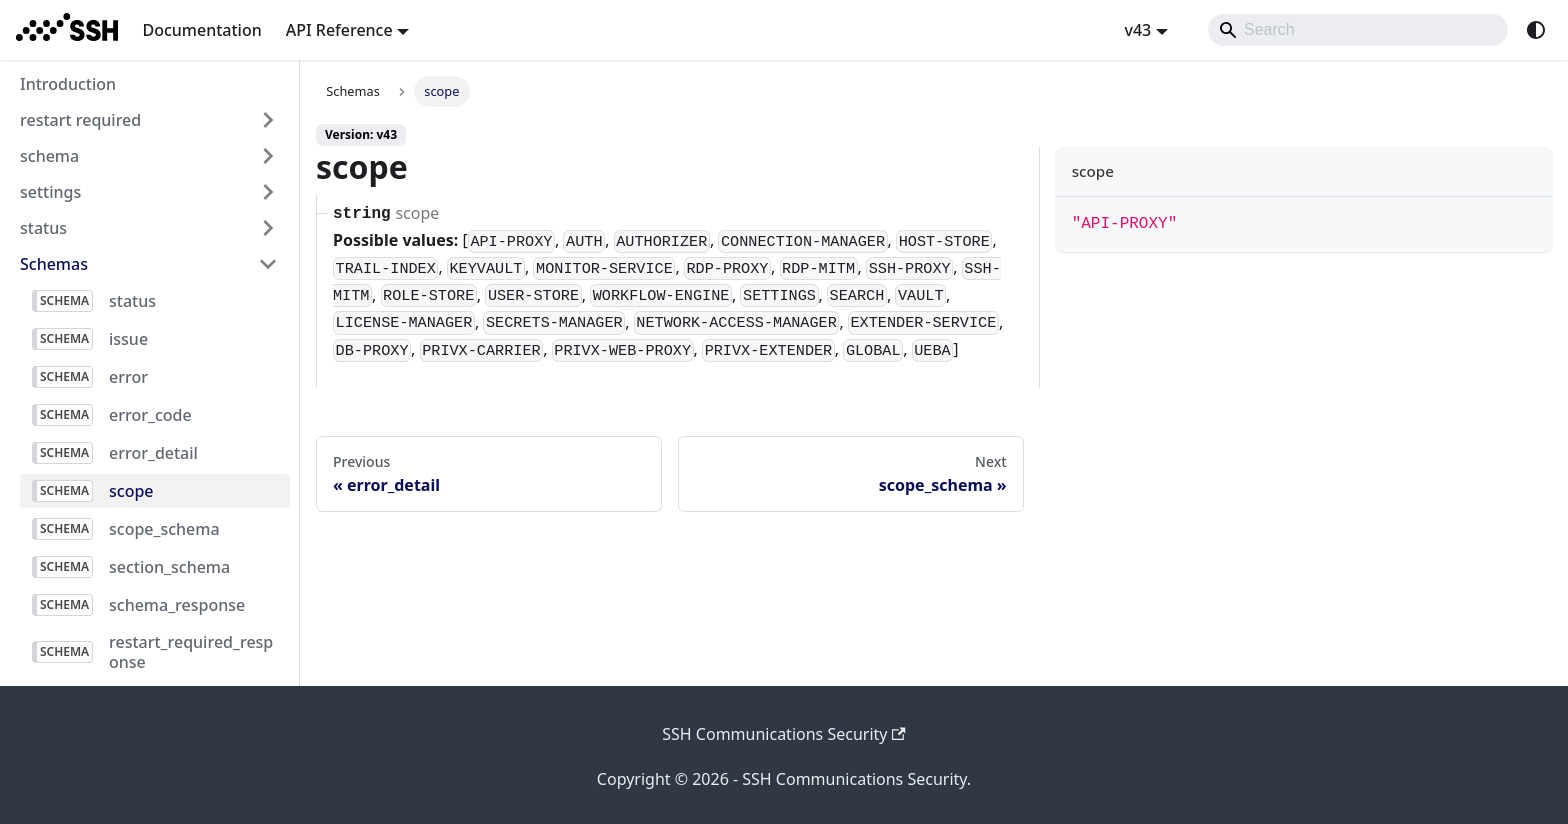  What do you see at coordinates (268, 156) in the screenshot?
I see `[Expand sidebar category 'schema']` at bounding box center [268, 156].